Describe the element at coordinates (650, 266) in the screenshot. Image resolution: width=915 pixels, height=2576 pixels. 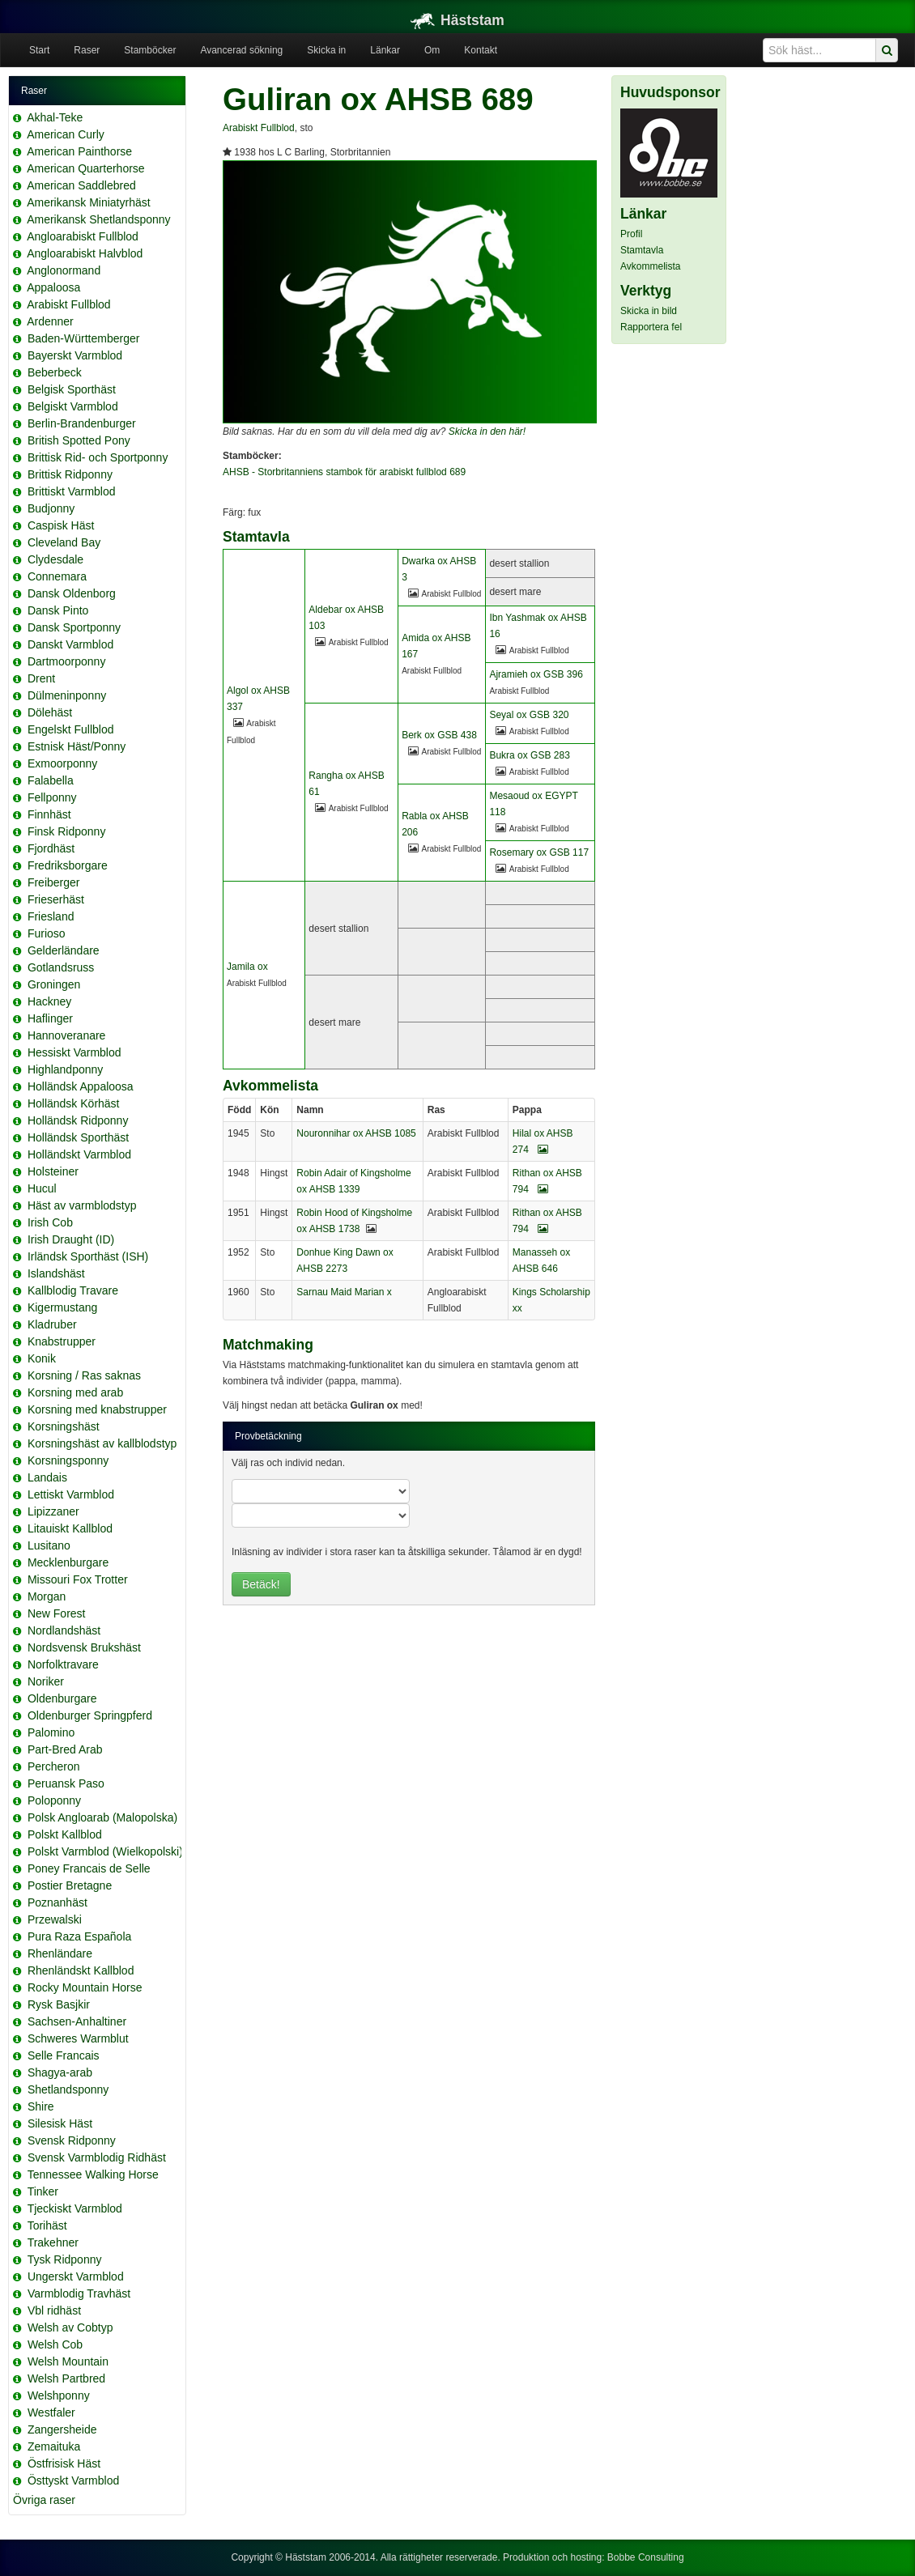
I see `Avkommelista` at that location.